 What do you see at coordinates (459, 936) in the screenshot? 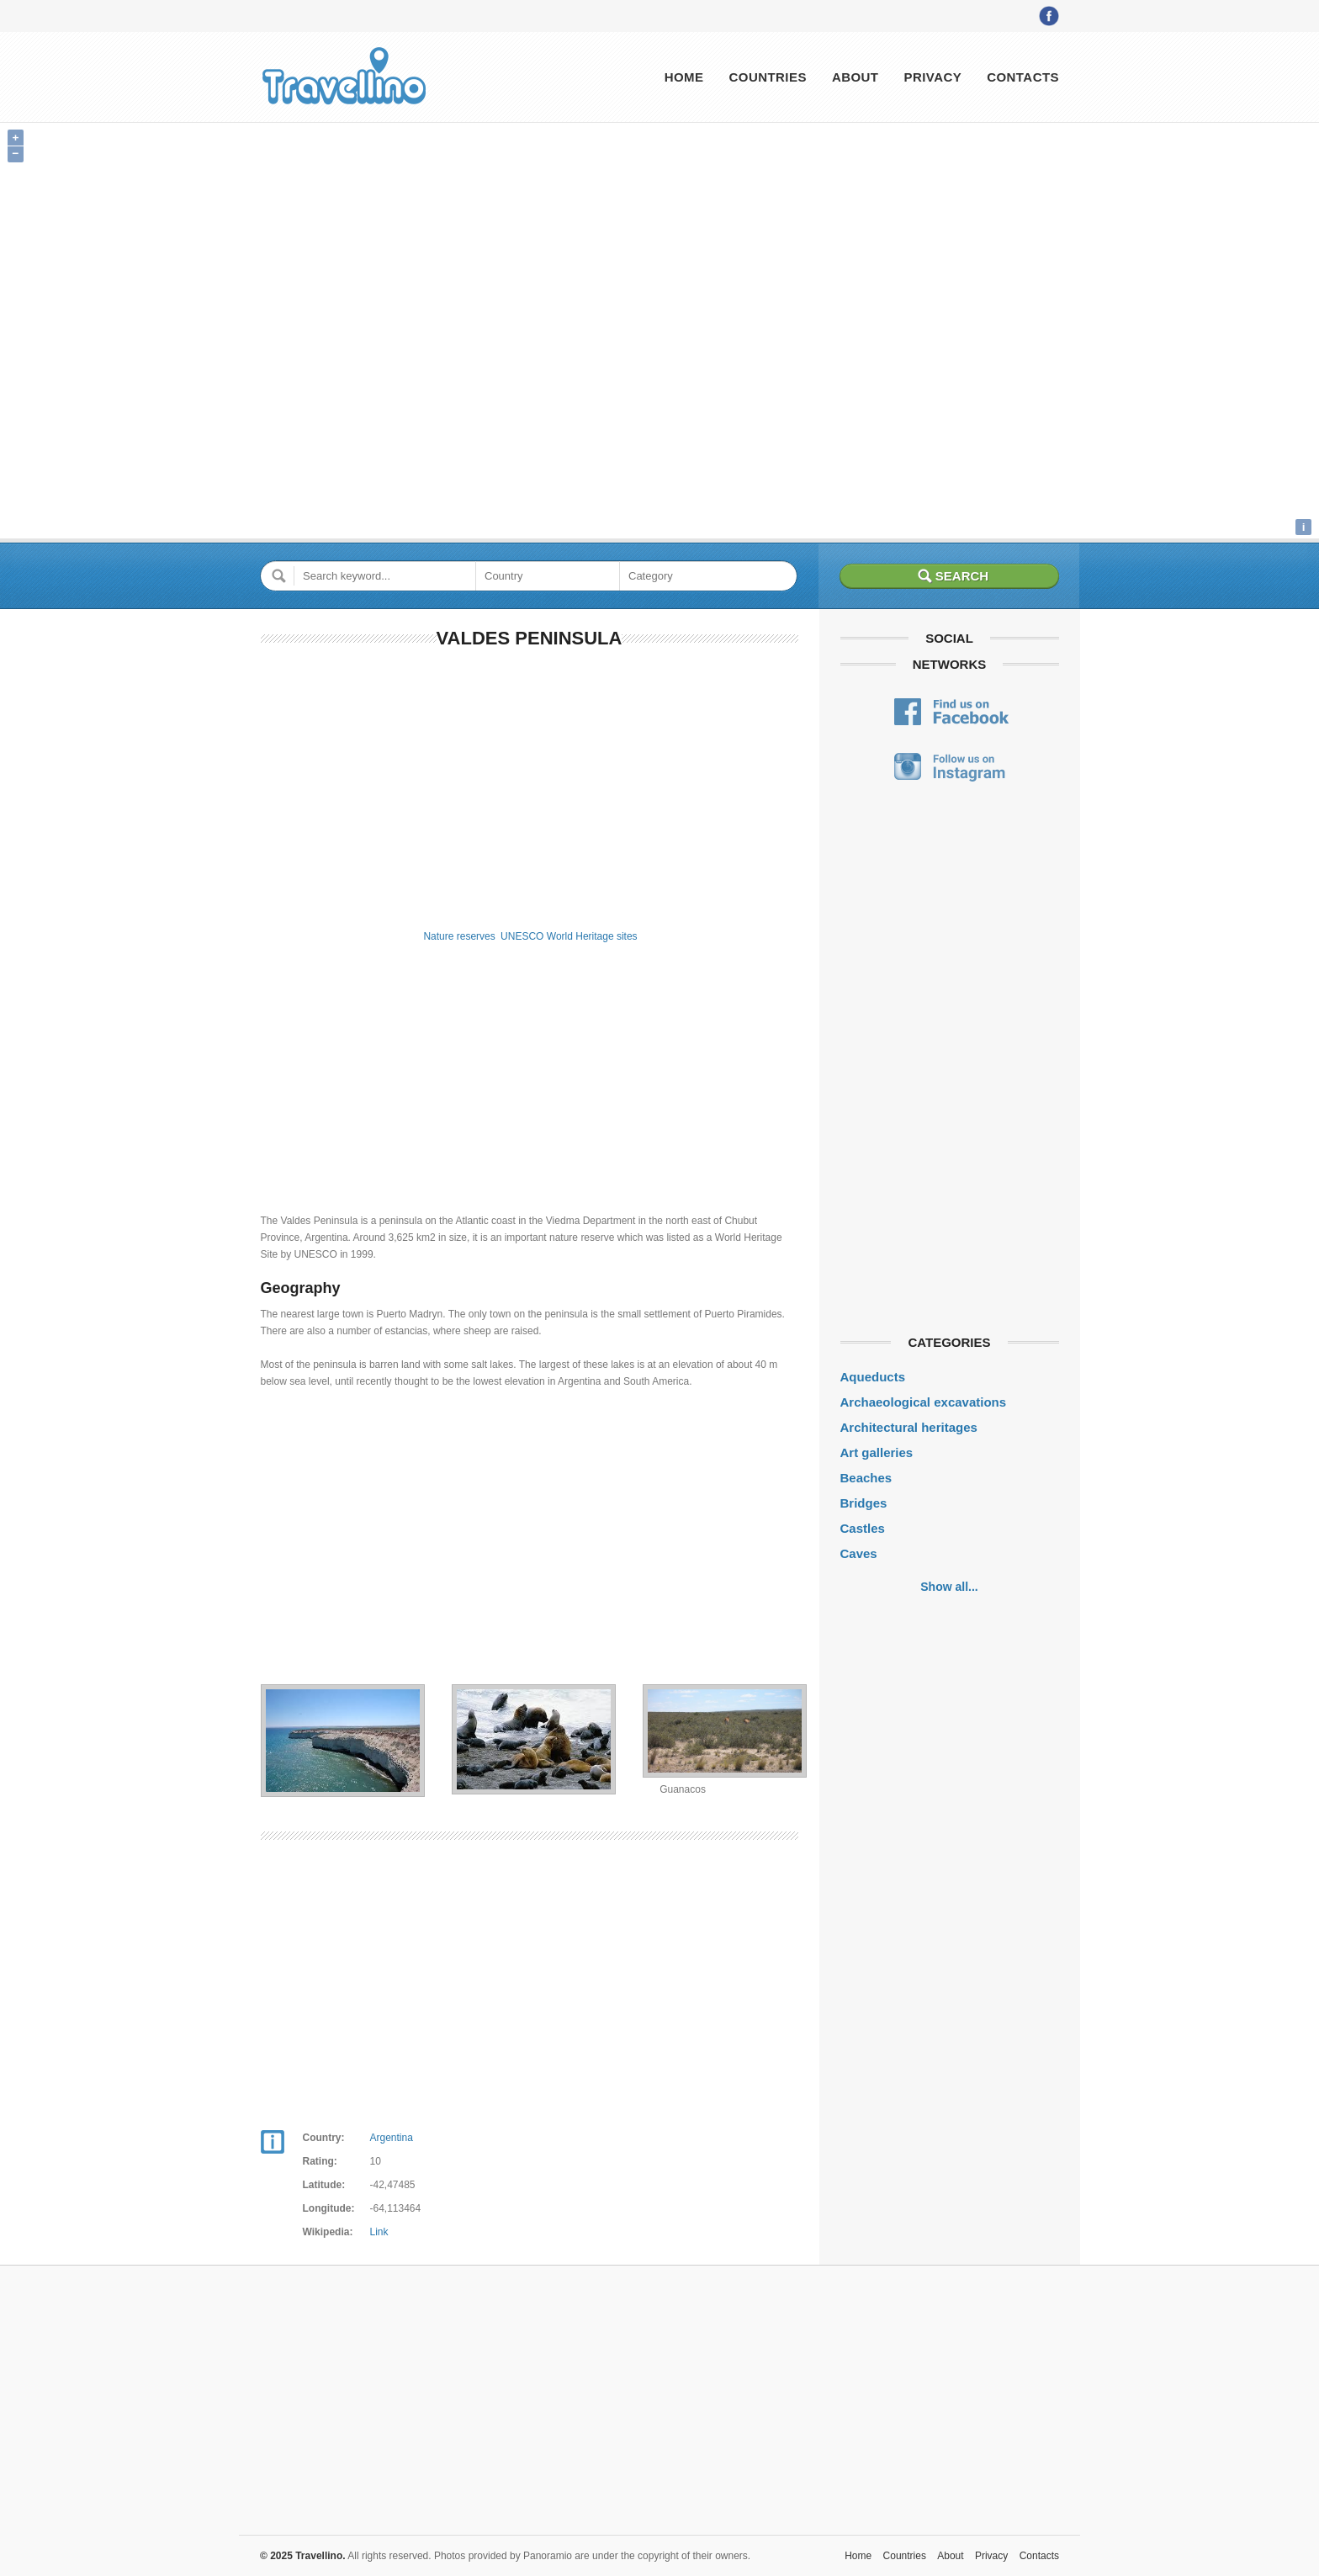
I see `Nature reserves` at bounding box center [459, 936].